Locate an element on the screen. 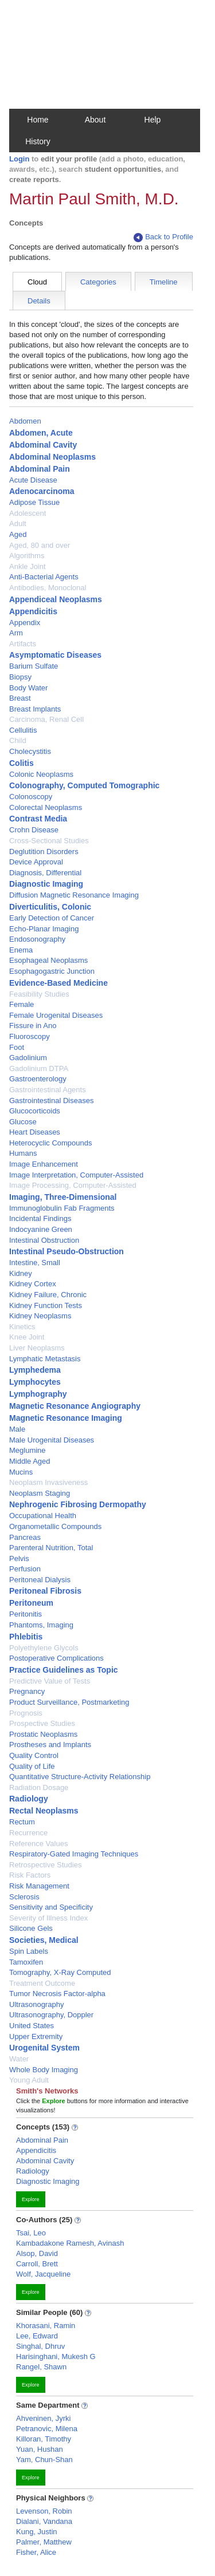 The width and height of the screenshot is (215, 2576). Predictive Value of Tests is located at coordinates (49, 1681).